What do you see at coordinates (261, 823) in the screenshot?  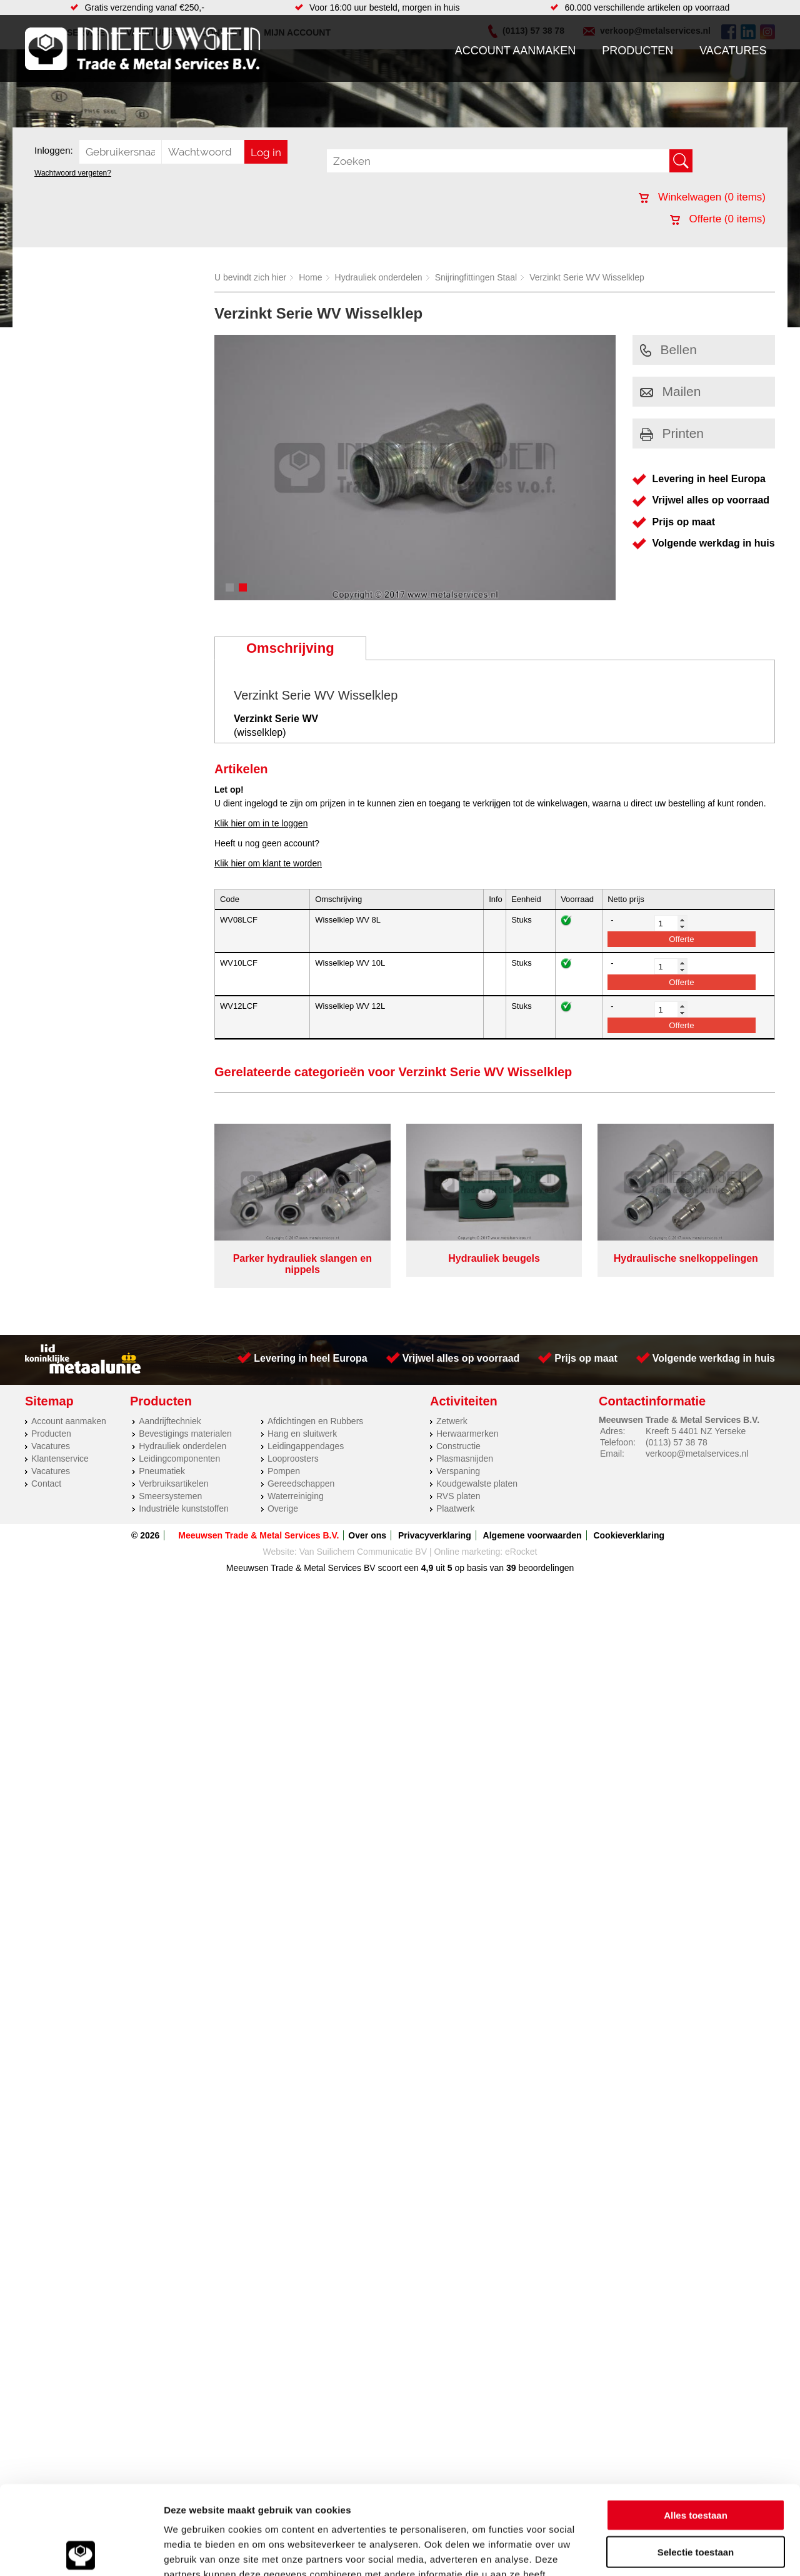 I see `Klik hier om in te loggen` at bounding box center [261, 823].